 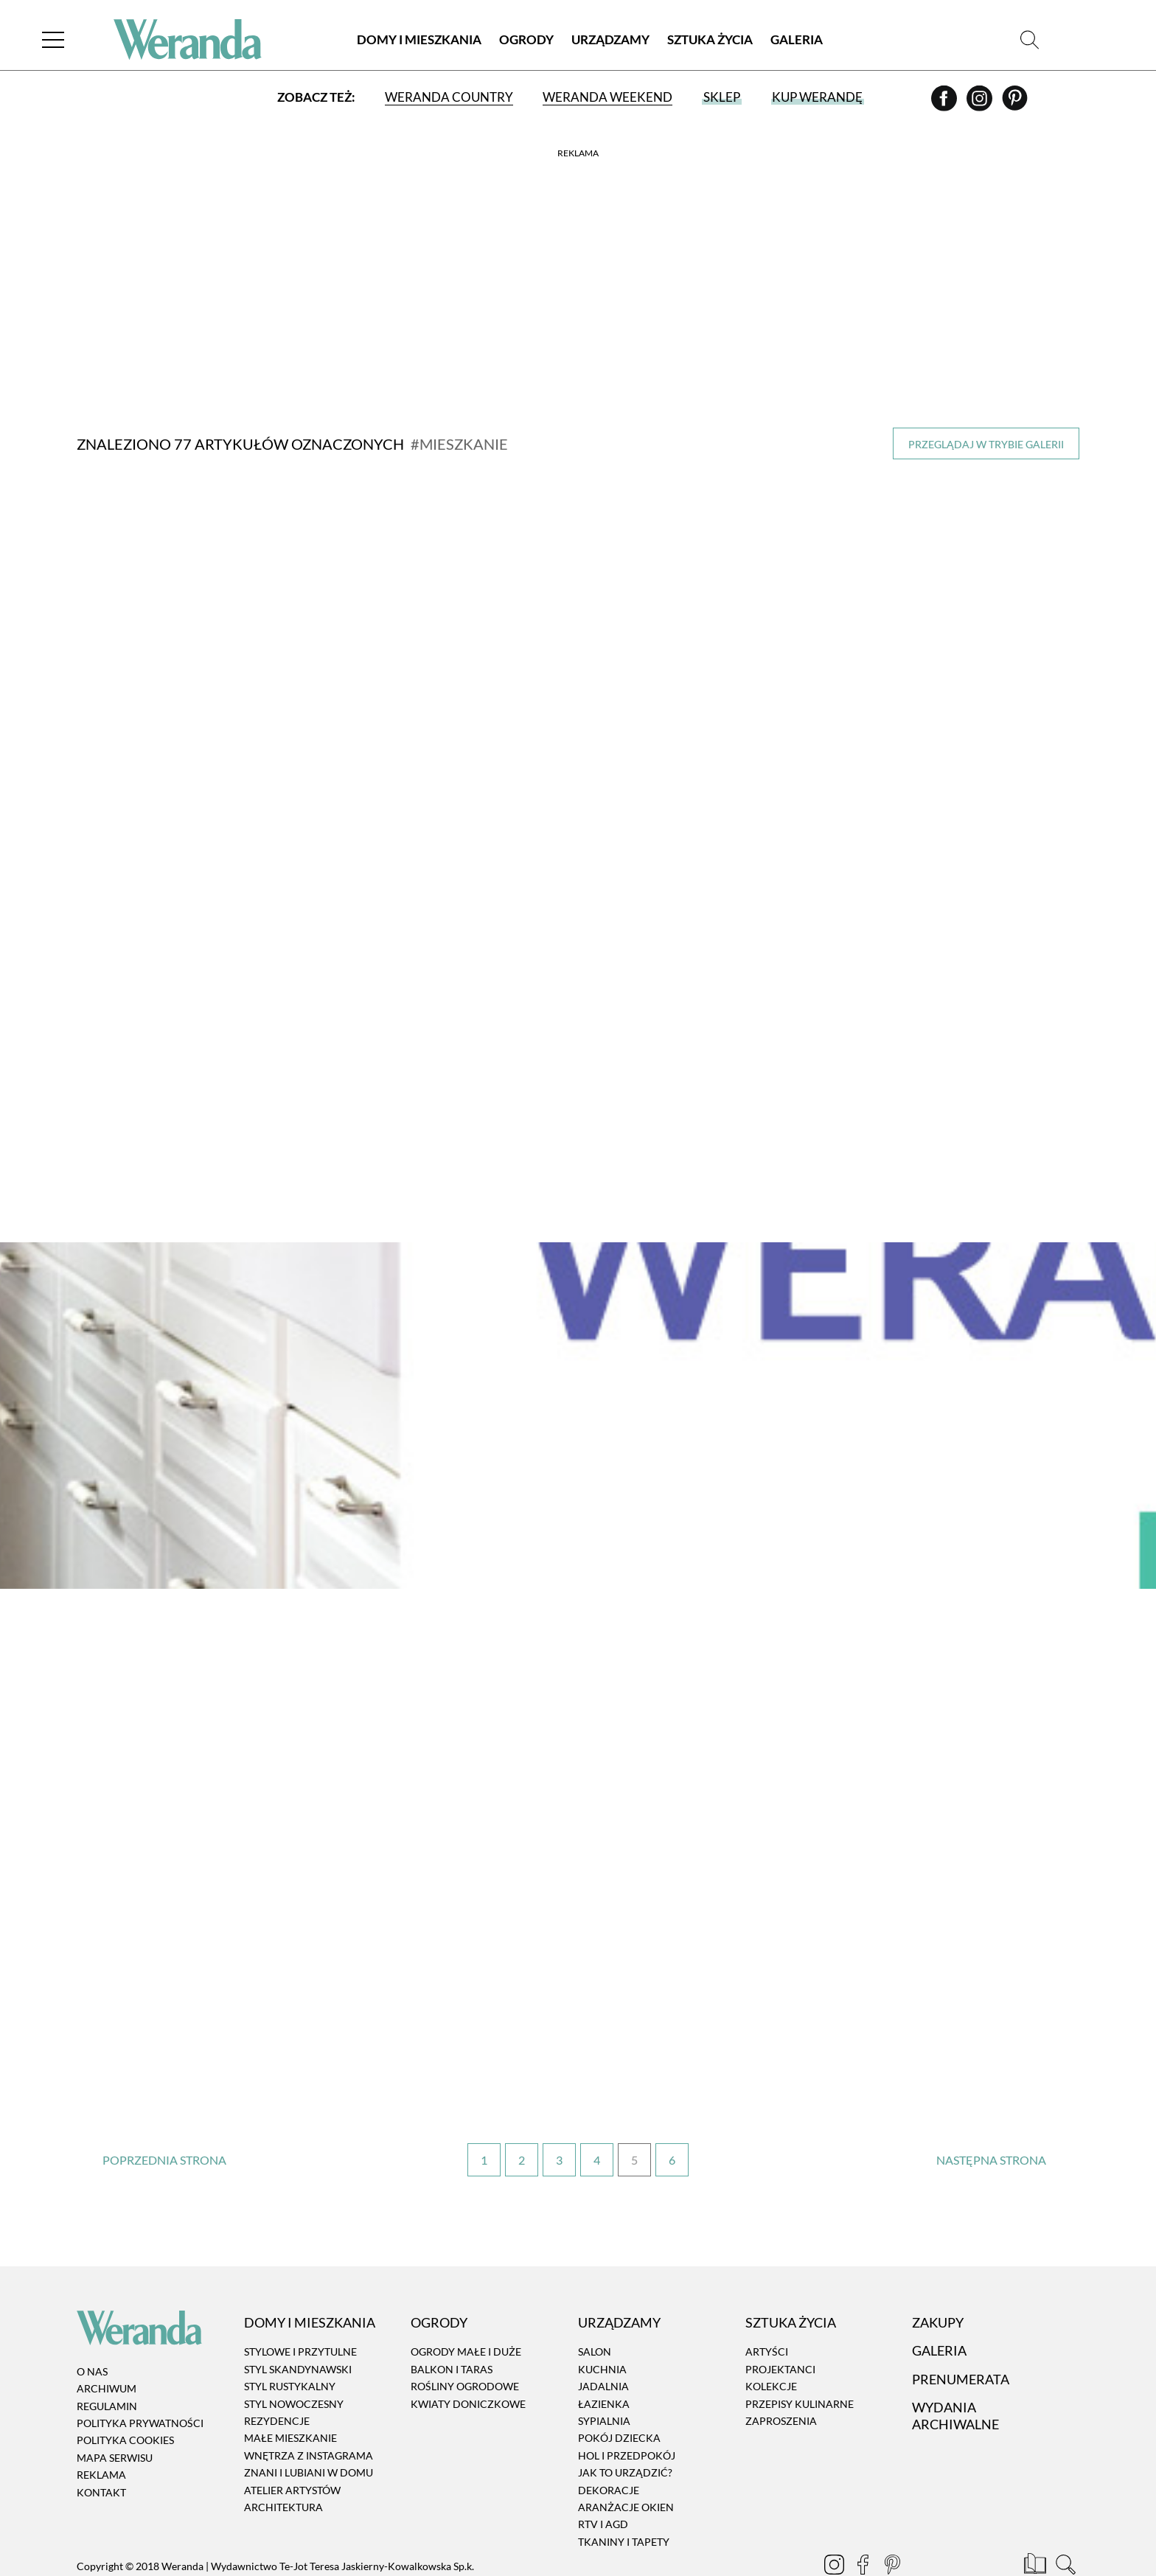 I want to click on Tkaniny i tapety, so click(x=623, y=2496).